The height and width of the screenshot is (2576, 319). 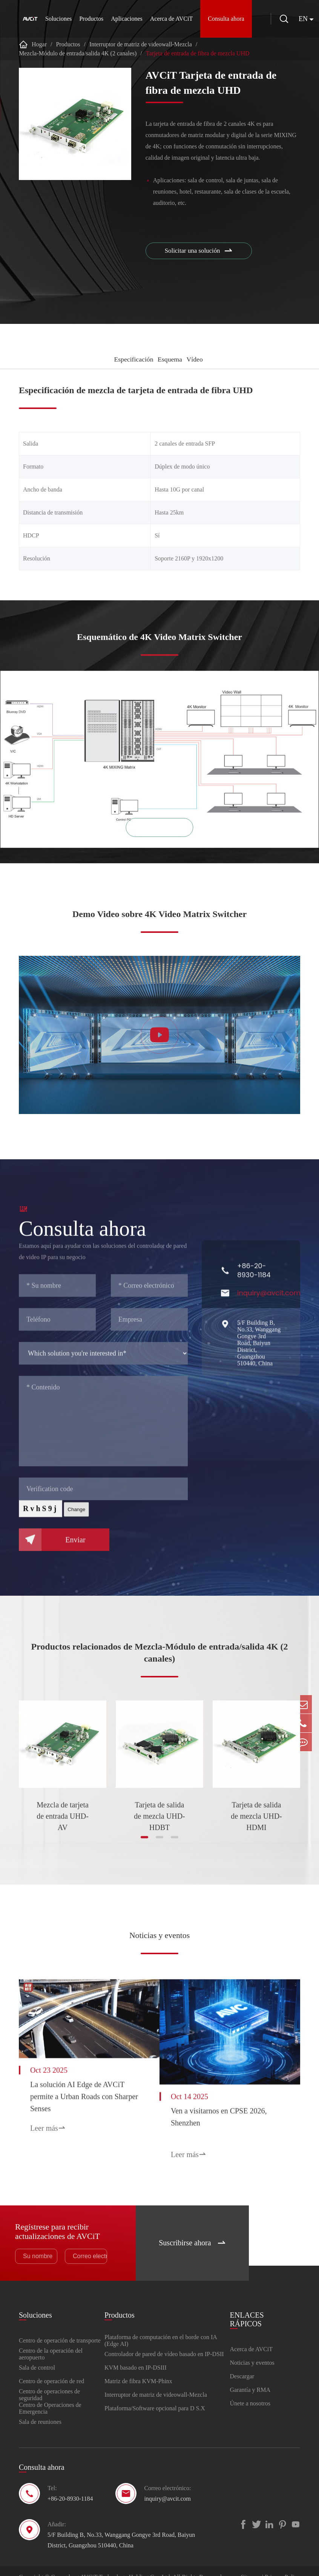 I want to click on Vídeo, so click(x=198, y=359).